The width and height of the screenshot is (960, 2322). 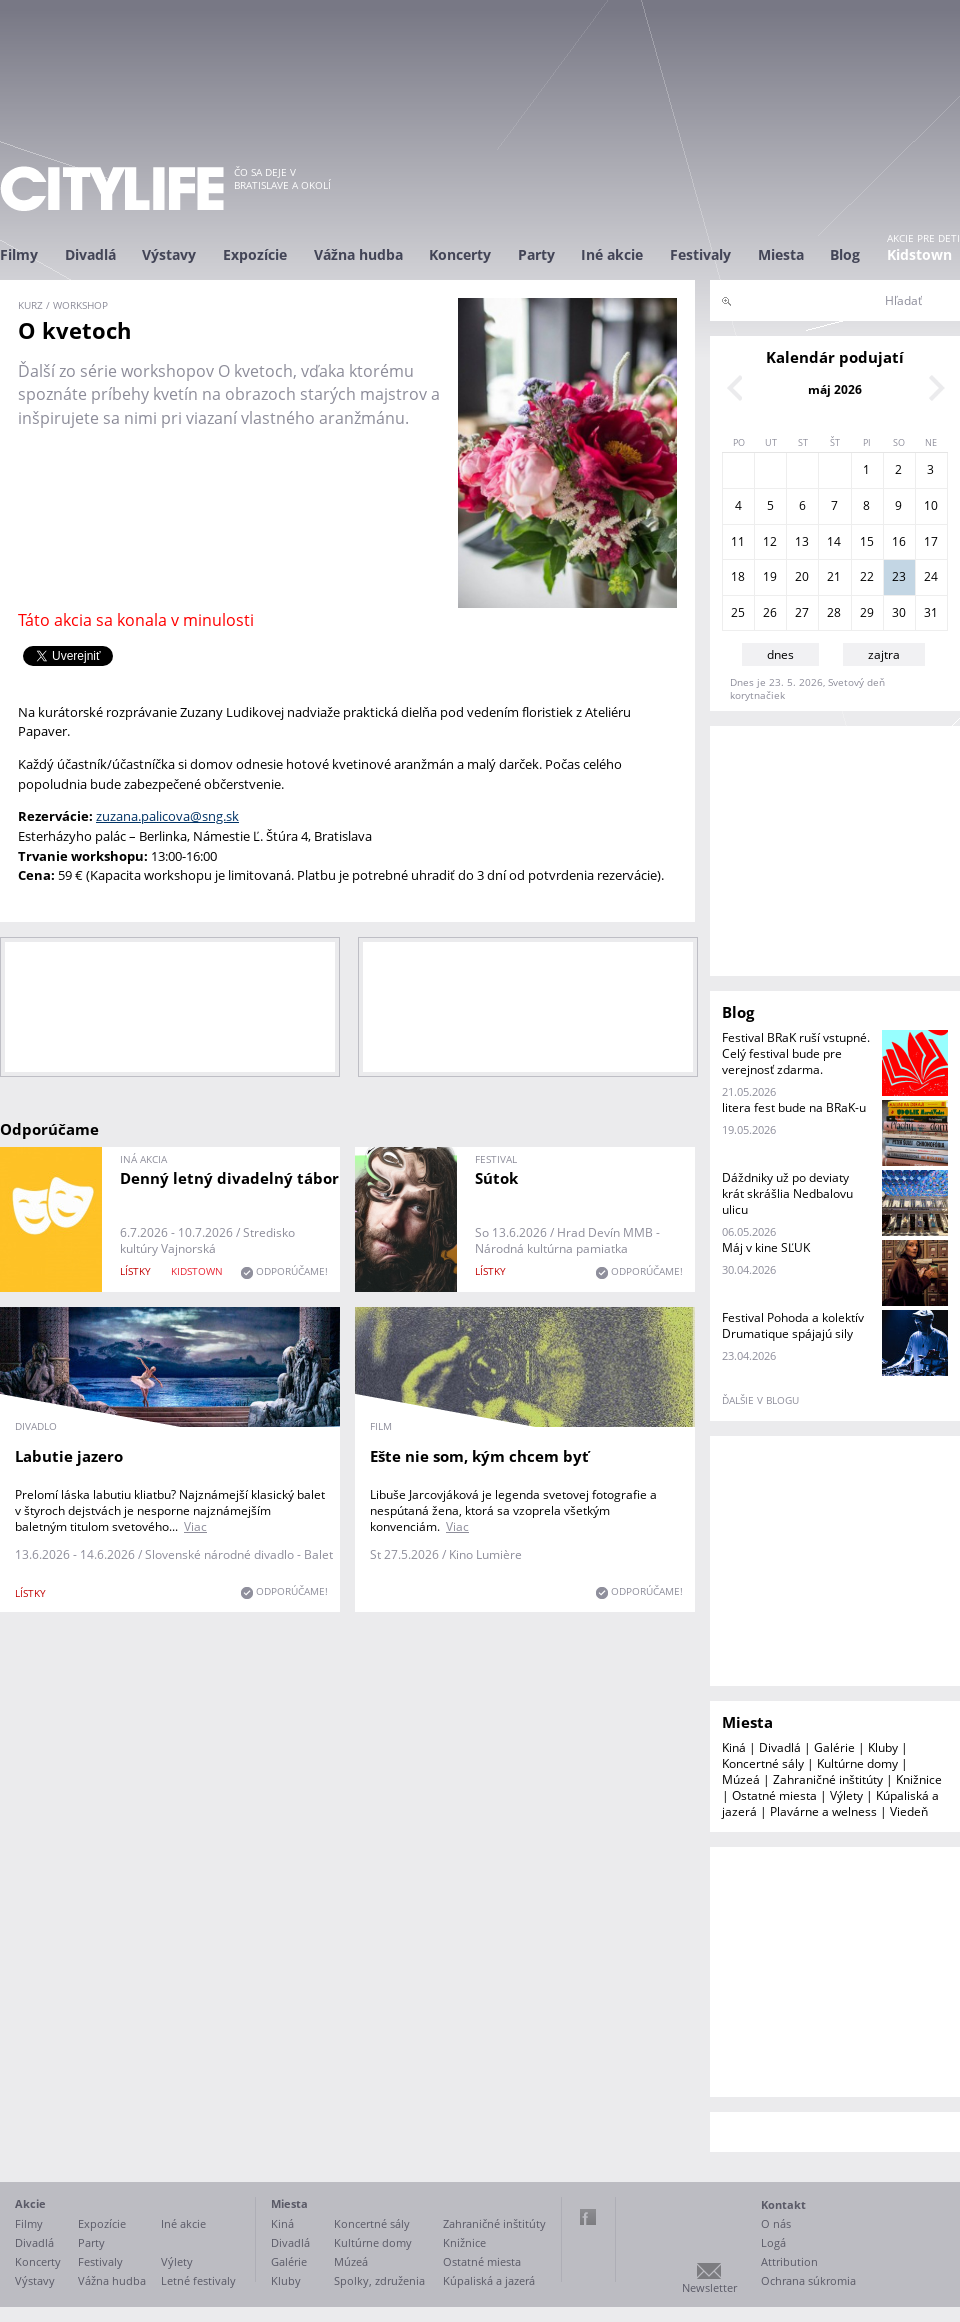 What do you see at coordinates (834, 1747) in the screenshot?
I see `Galérie` at bounding box center [834, 1747].